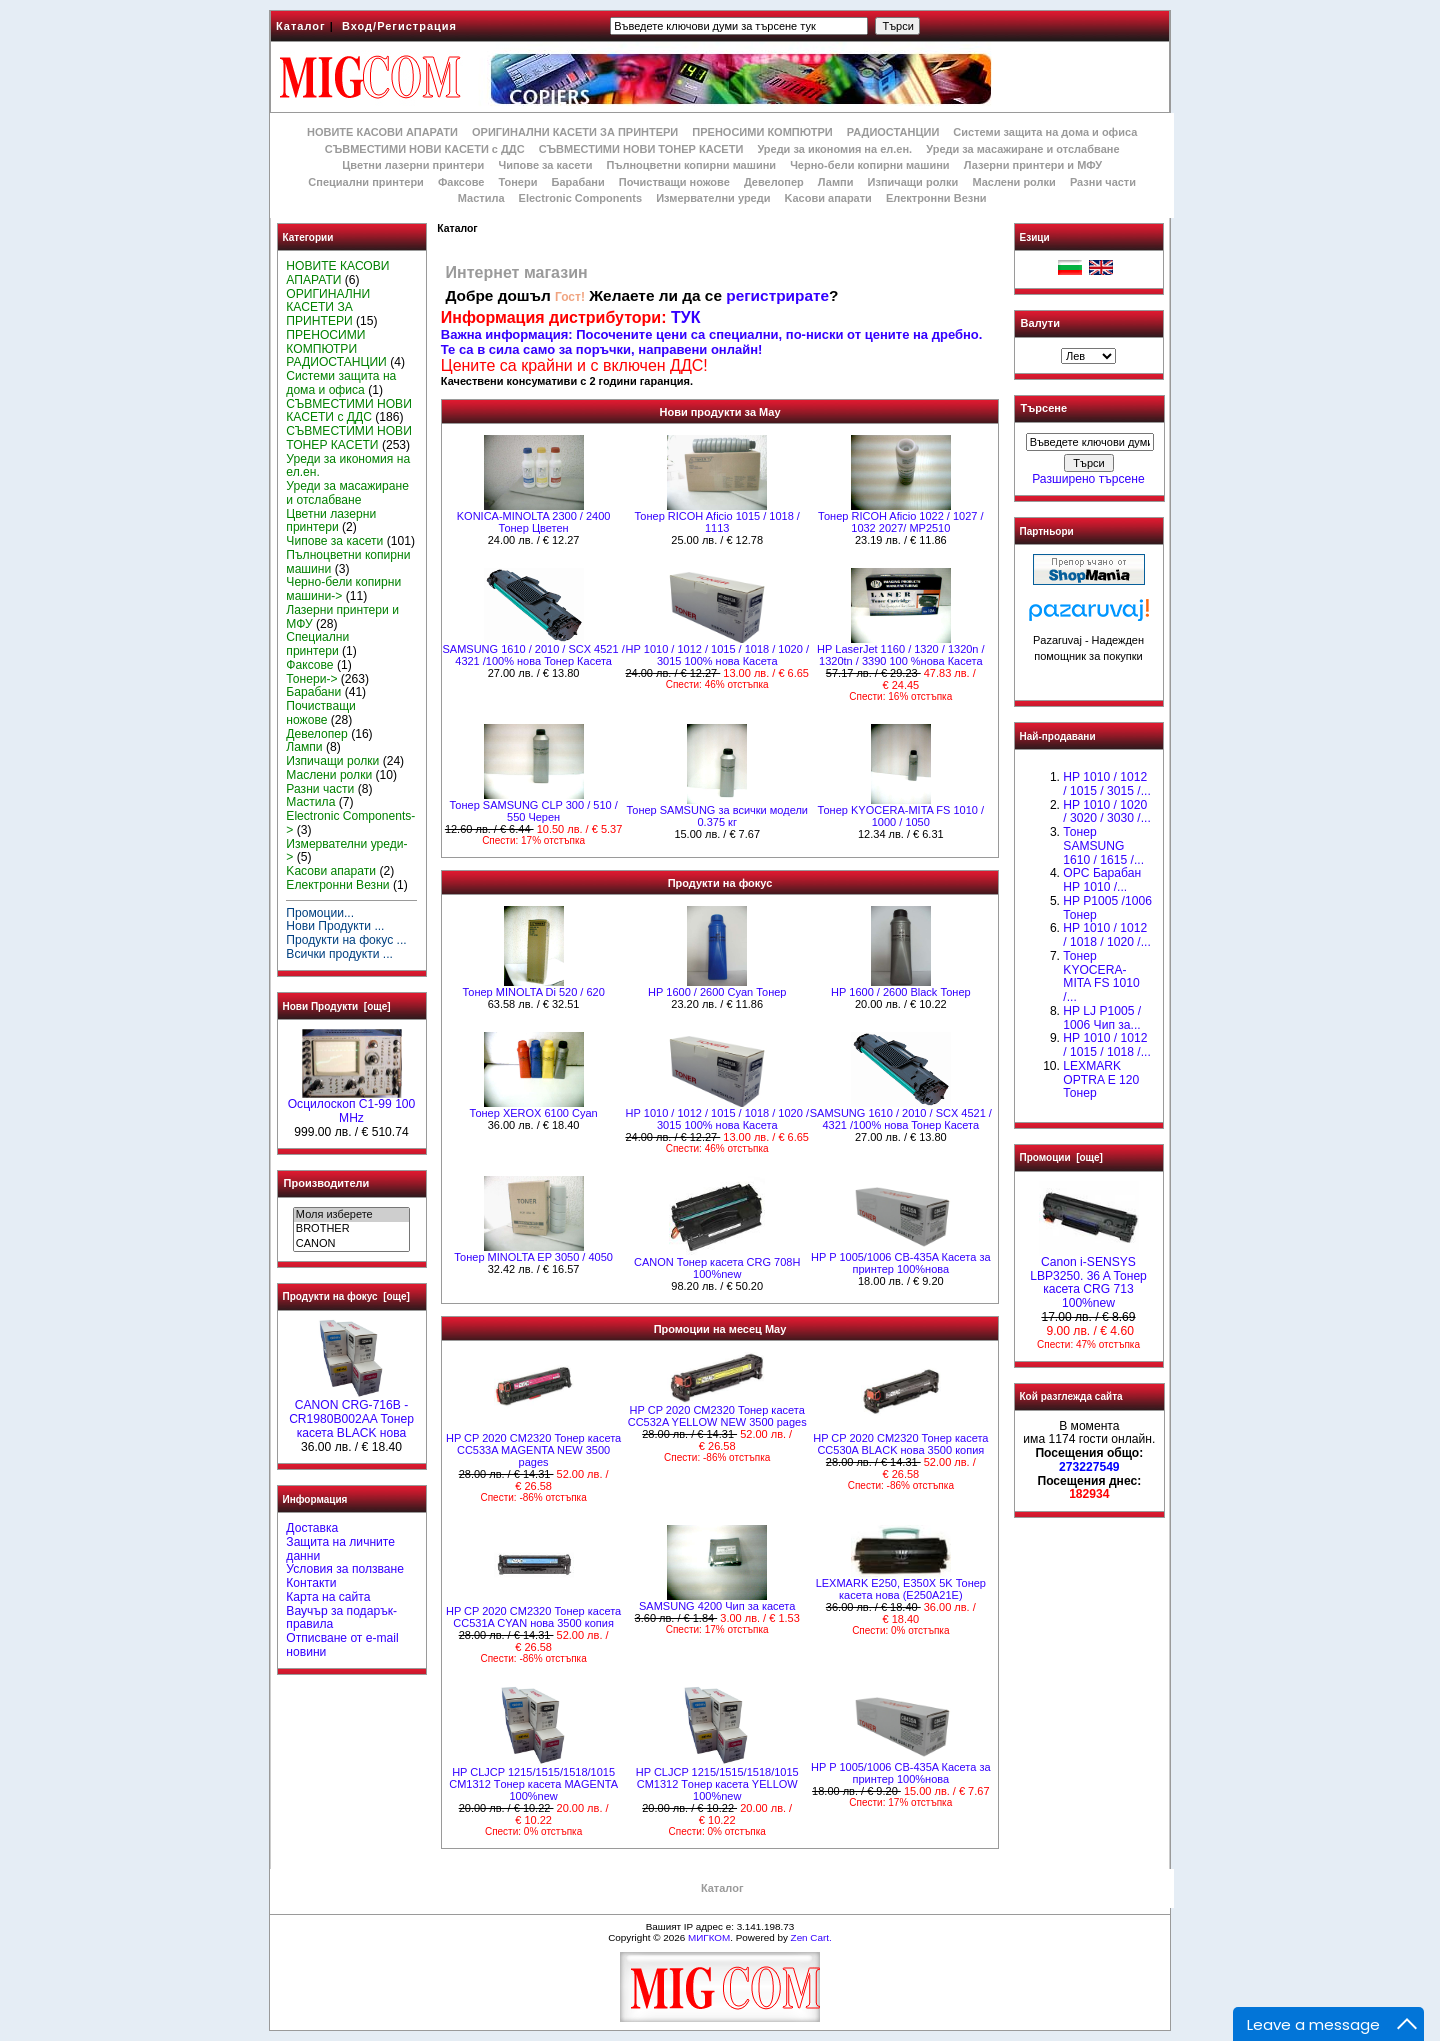 The width and height of the screenshot is (1440, 2041). Describe the element at coordinates (1102, 1018) in the screenshot. I see `HP LJ P1005 / 1006 Чип за...` at that location.